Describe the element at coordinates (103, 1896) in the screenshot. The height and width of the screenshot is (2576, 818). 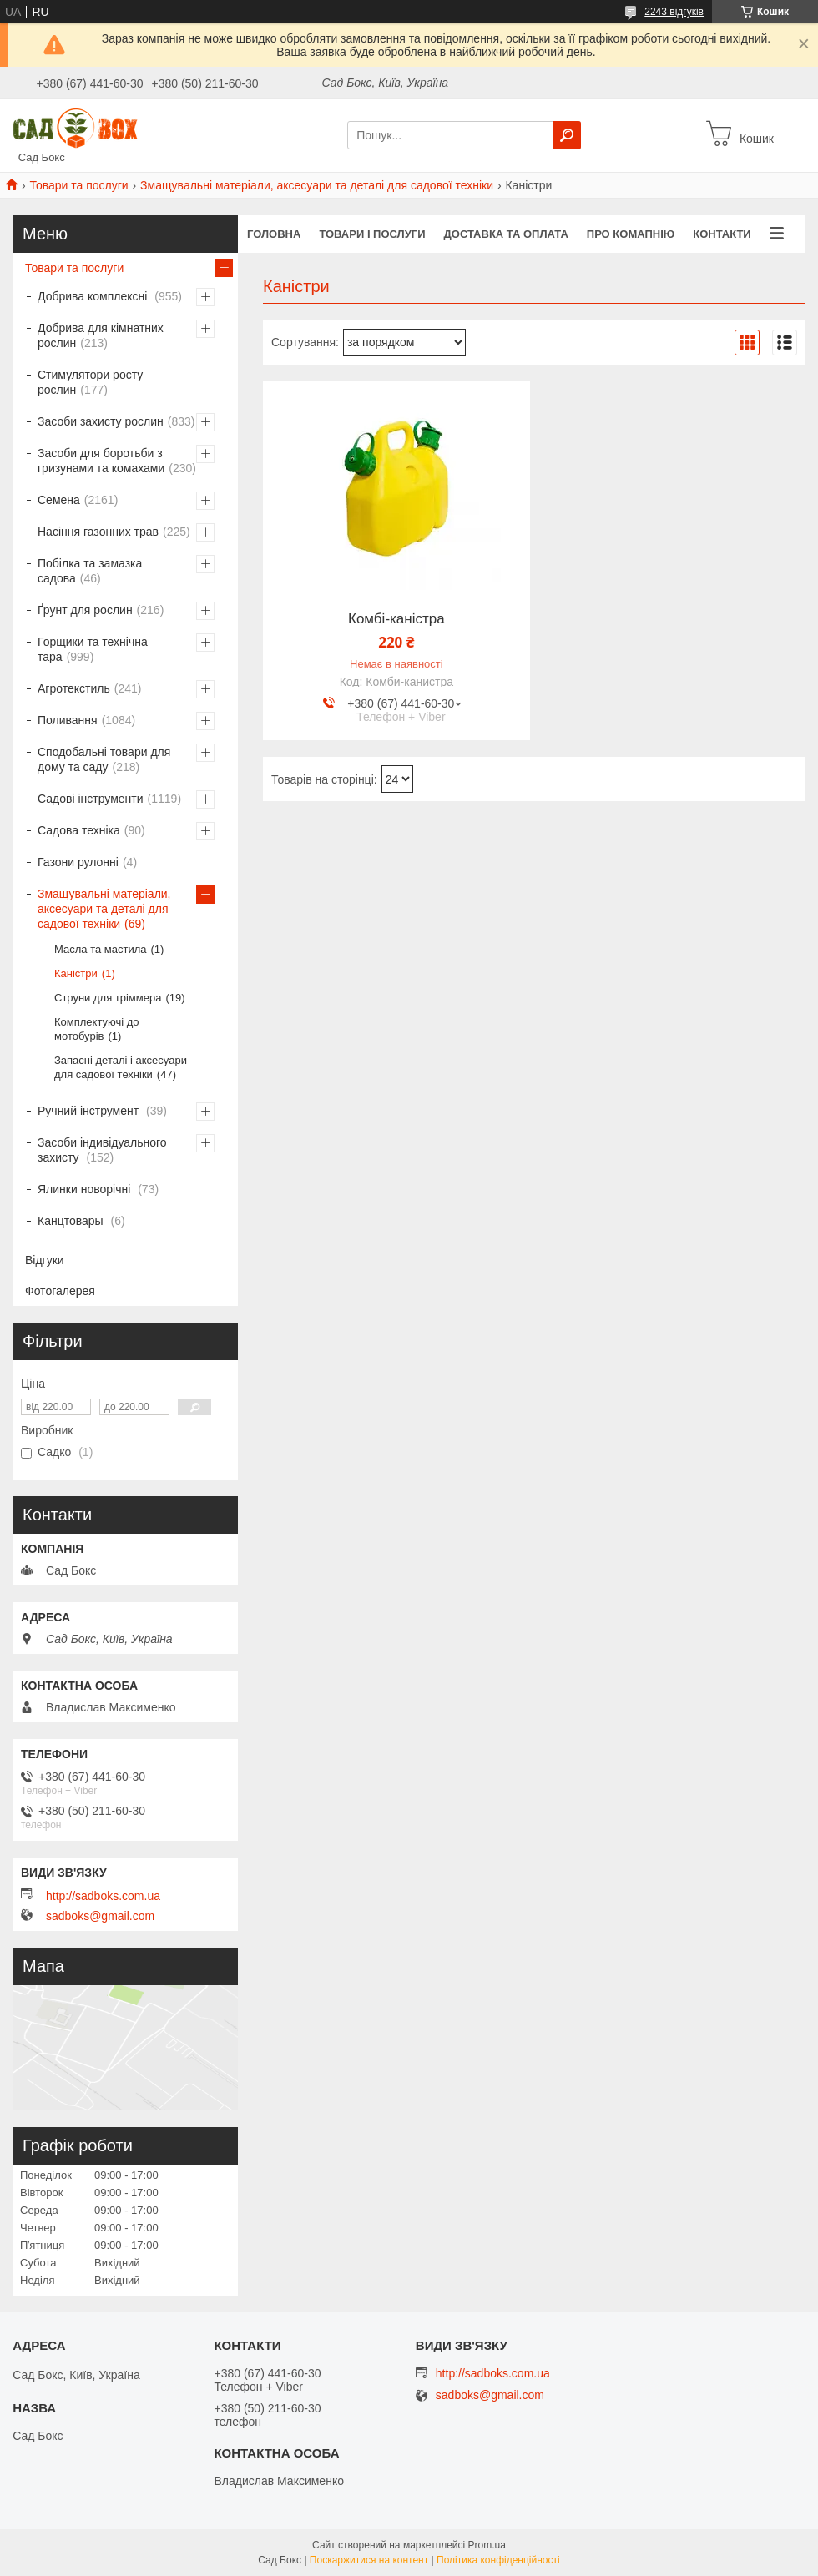
I see `http://sadboks.com.ua` at that location.